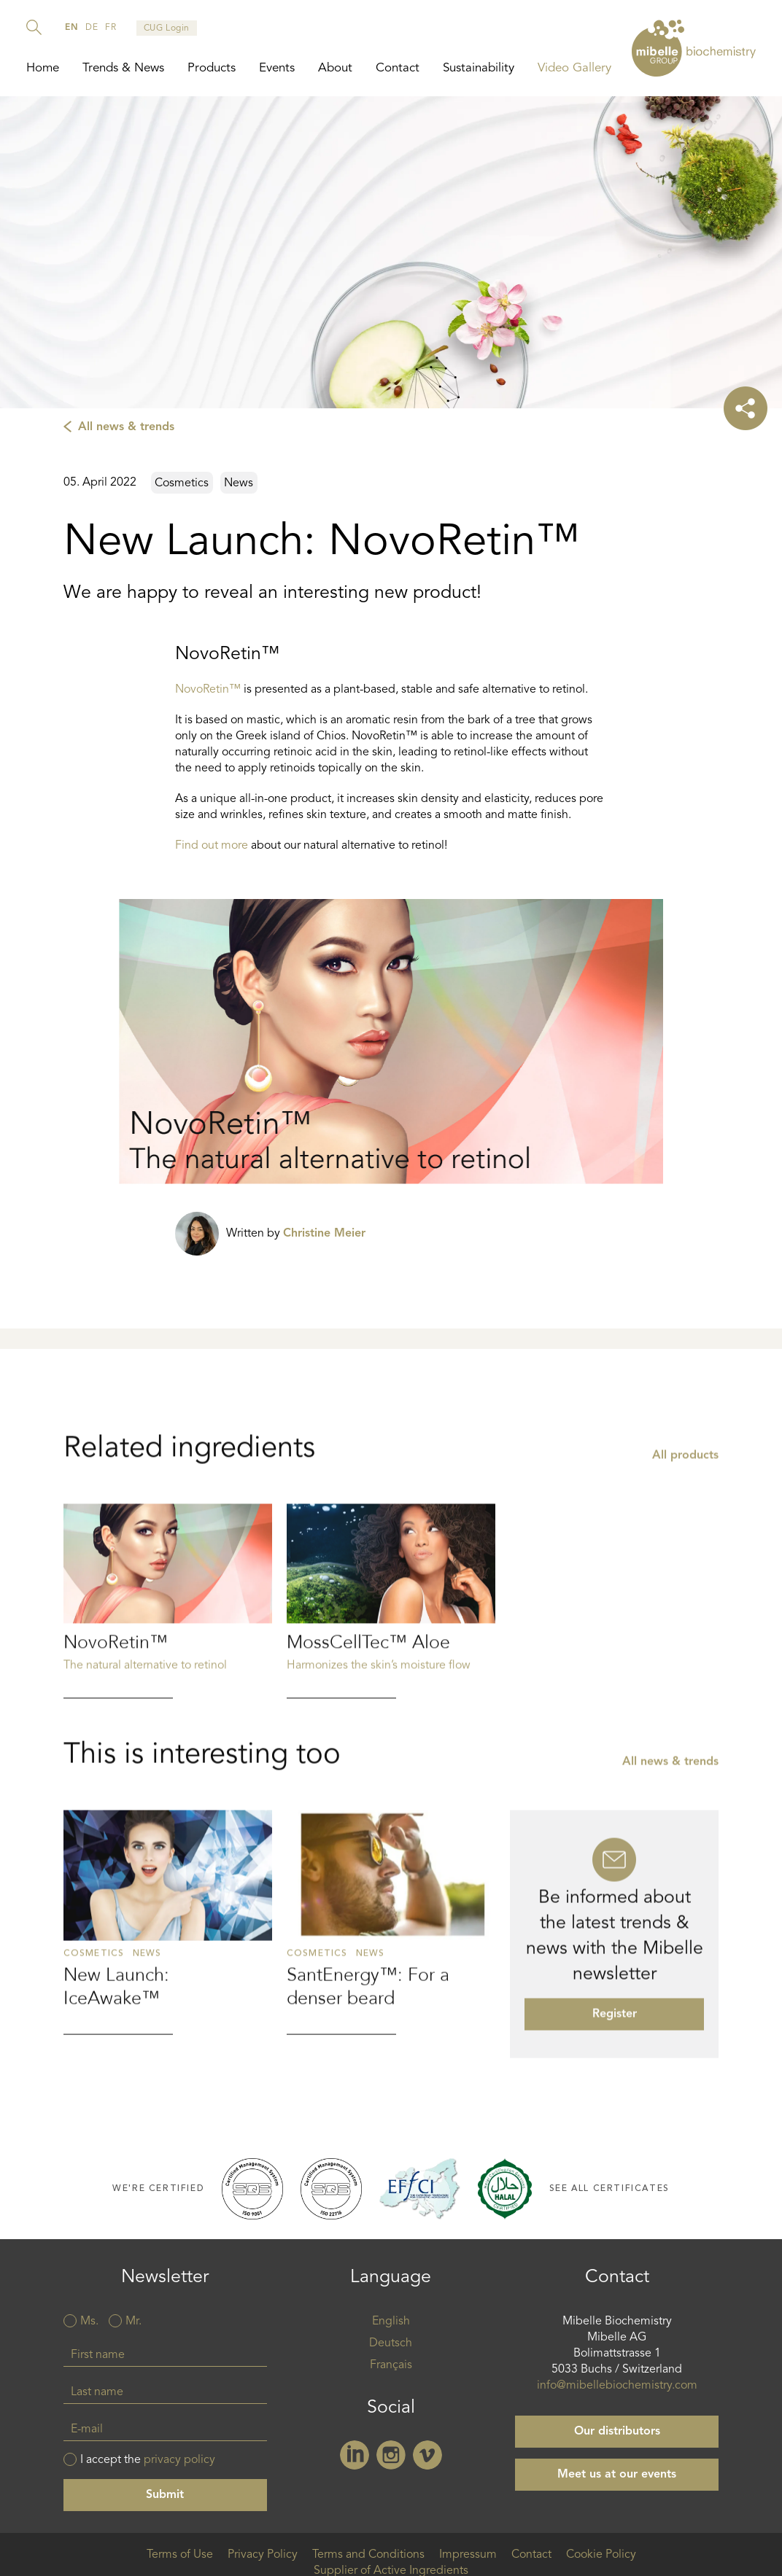 The height and width of the screenshot is (2576, 782). What do you see at coordinates (601, 2555) in the screenshot?
I see `Cookie Policy` at bounding box center [601, 2555].